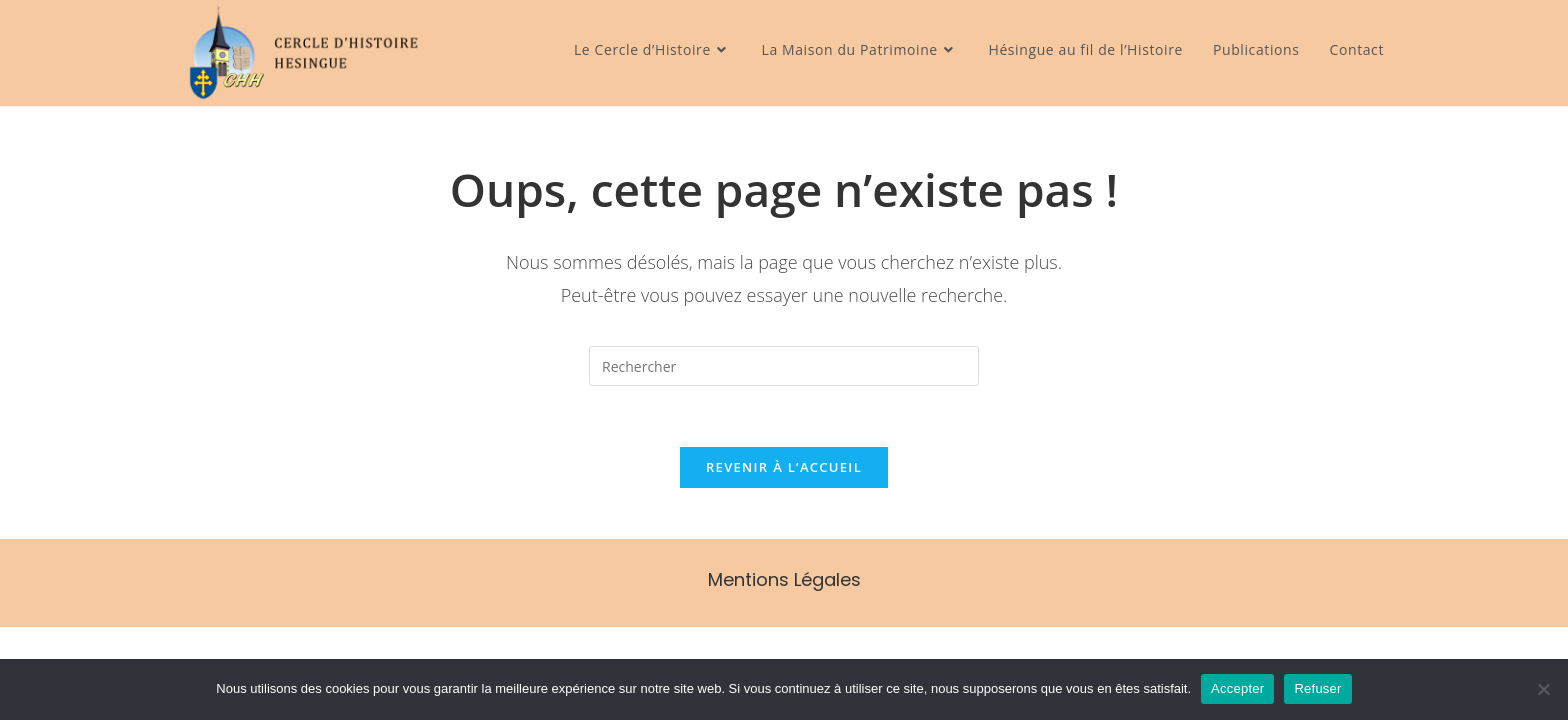 This screenshot has width=1568, height=720. Describe the element at coordinates (1543, 689) in the screenshot. I see `[Refuser]` at that location.